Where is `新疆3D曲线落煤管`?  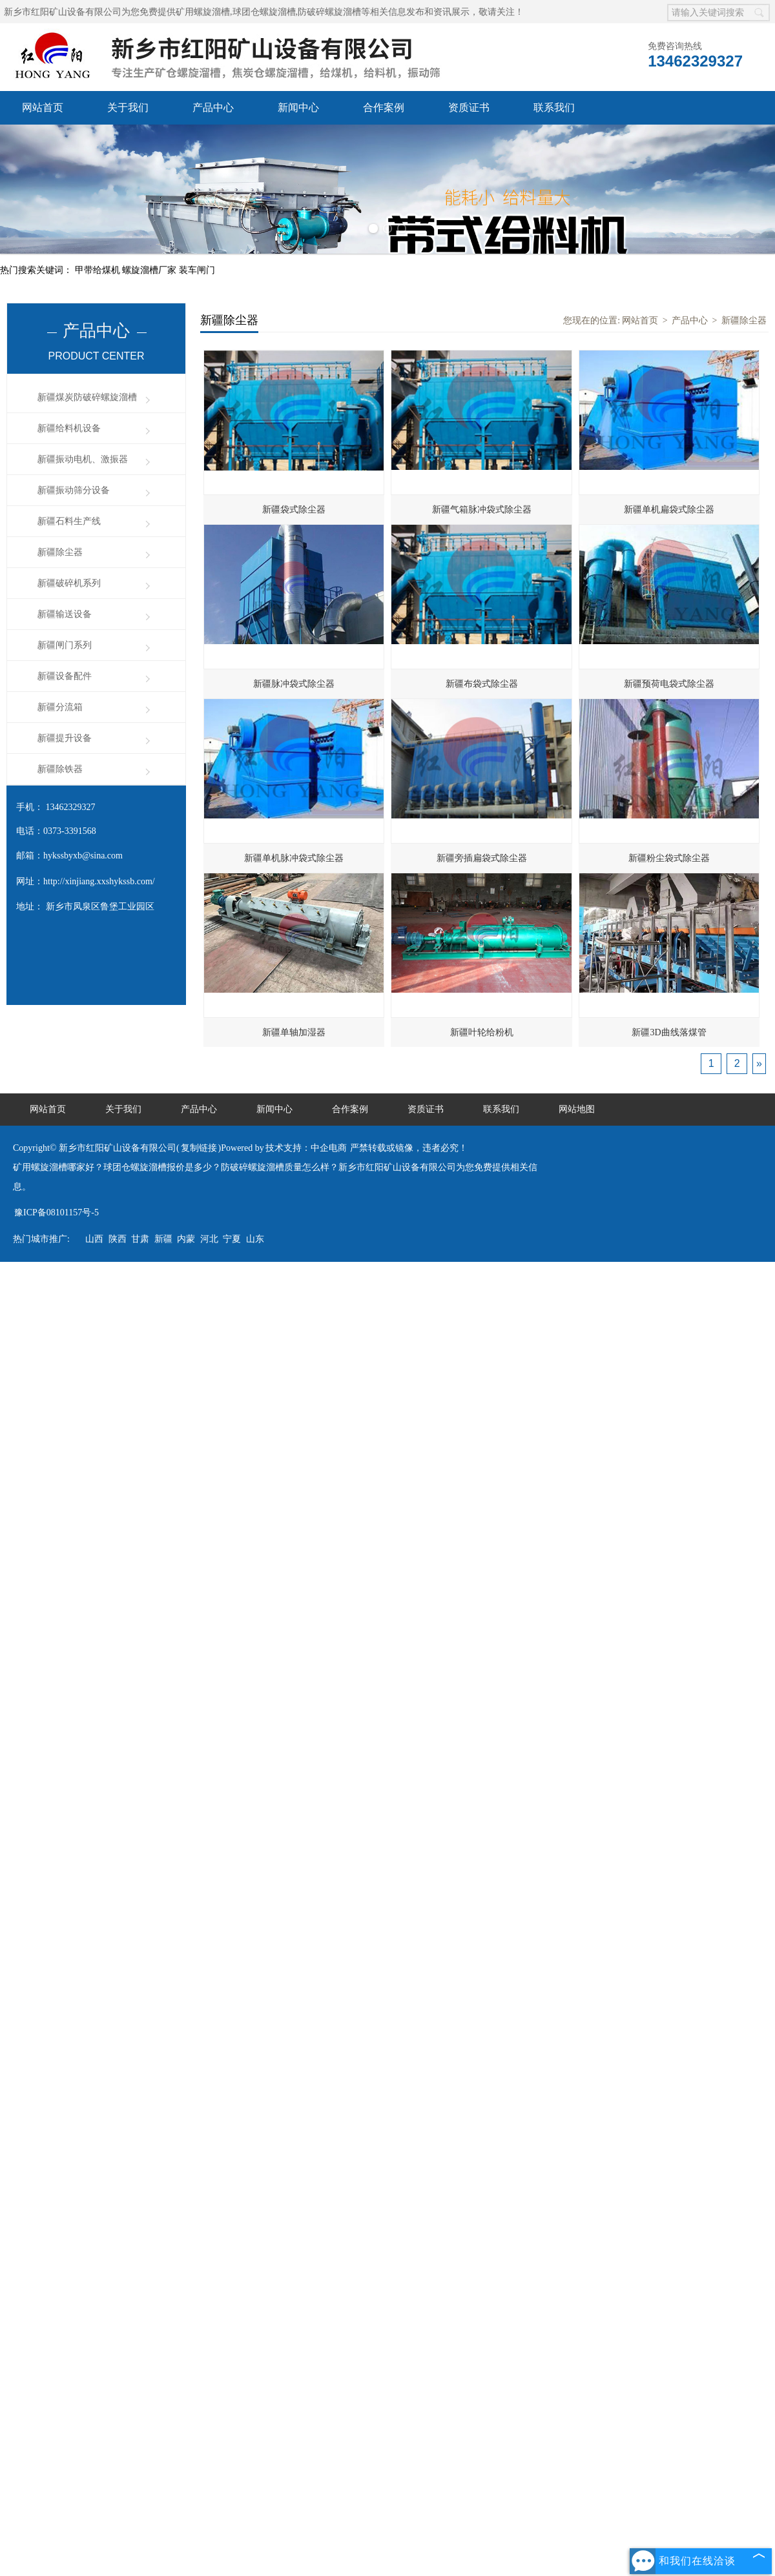 新疆3D曲线落煤管 is located at coordinates (669, 1032).